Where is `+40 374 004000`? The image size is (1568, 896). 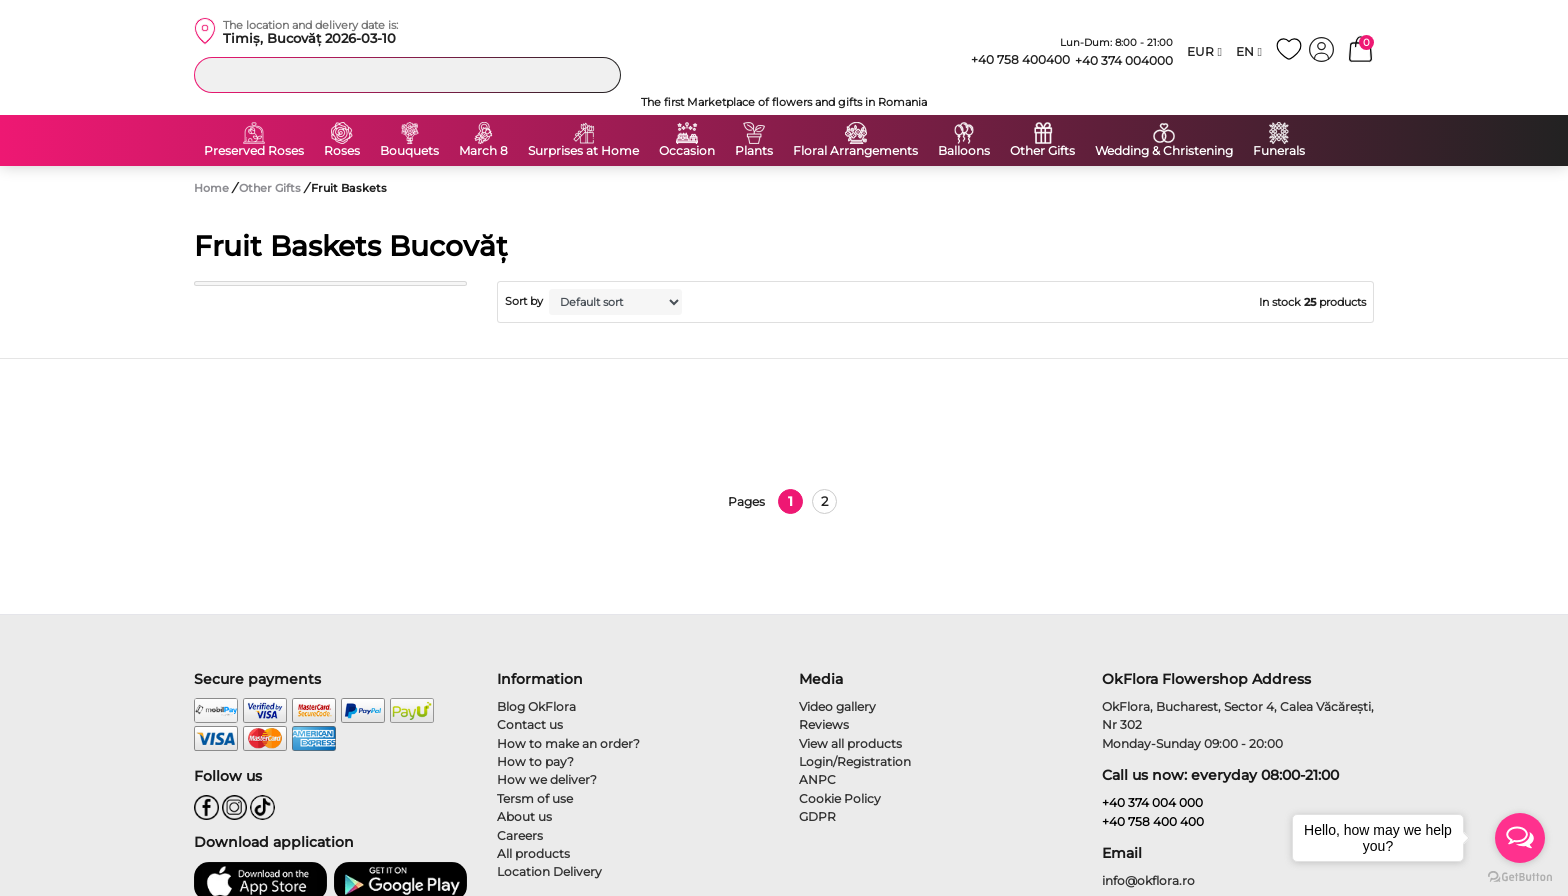 +40 374 004000 is located at coordinates (1124, 60).